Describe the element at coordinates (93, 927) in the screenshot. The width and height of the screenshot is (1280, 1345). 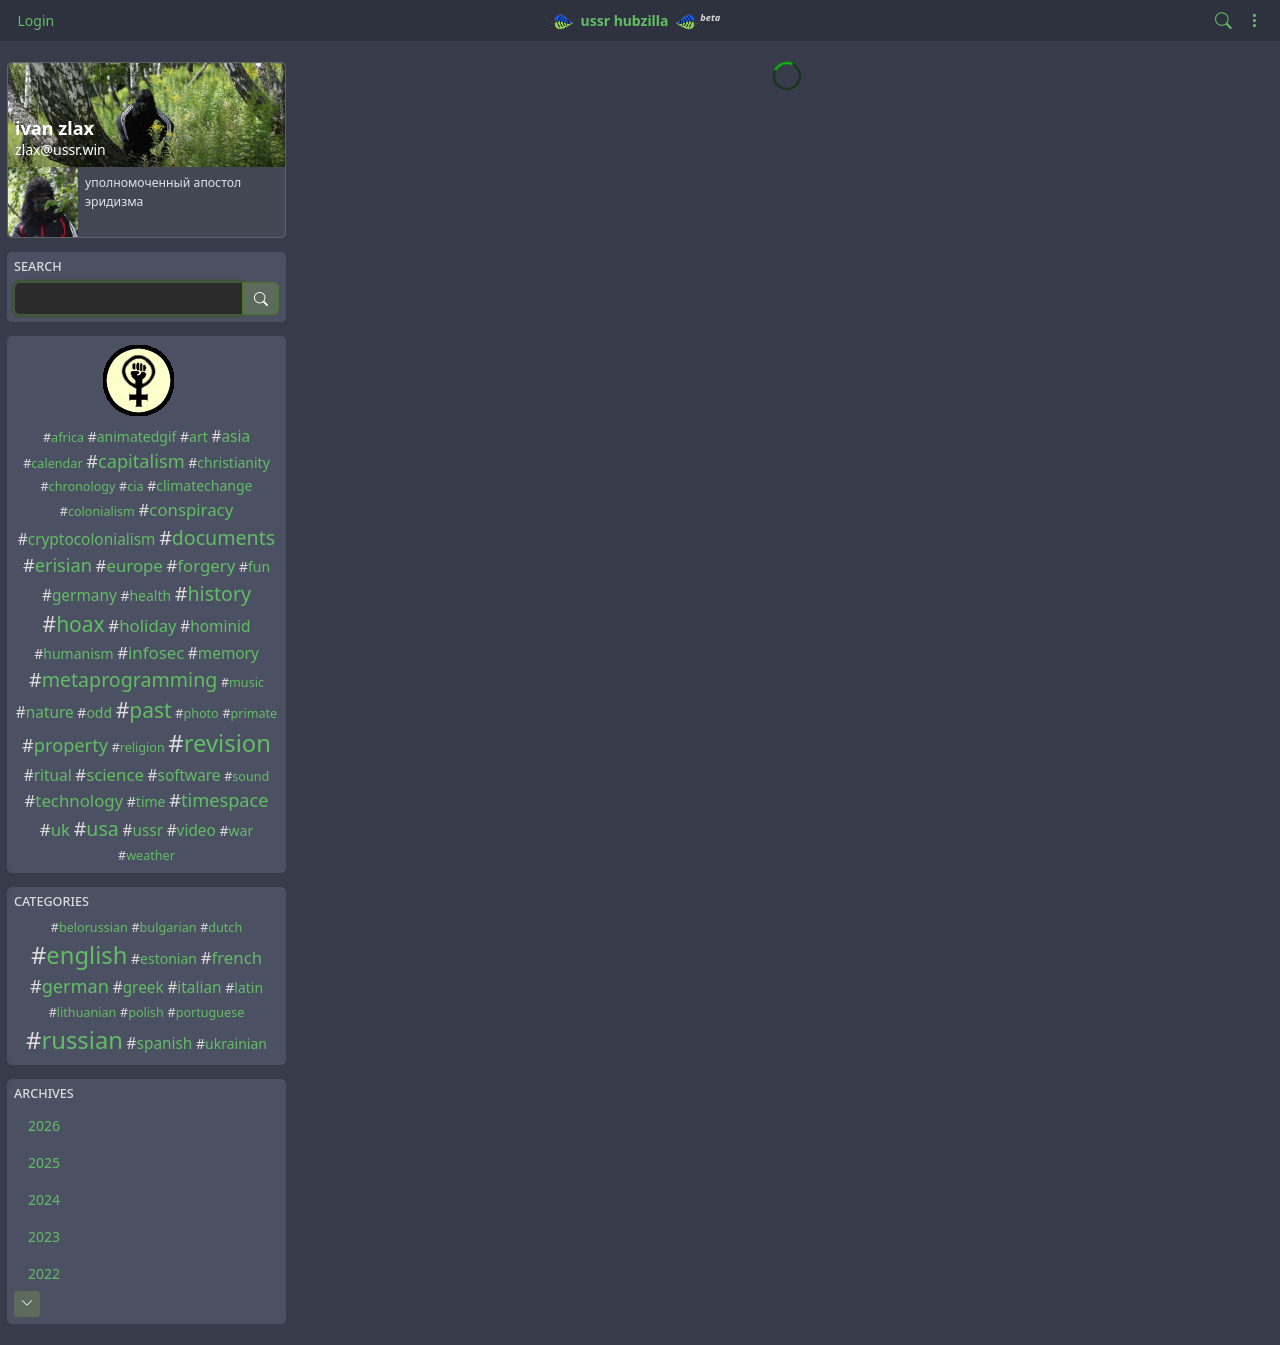
I see `belorussian` at that location.